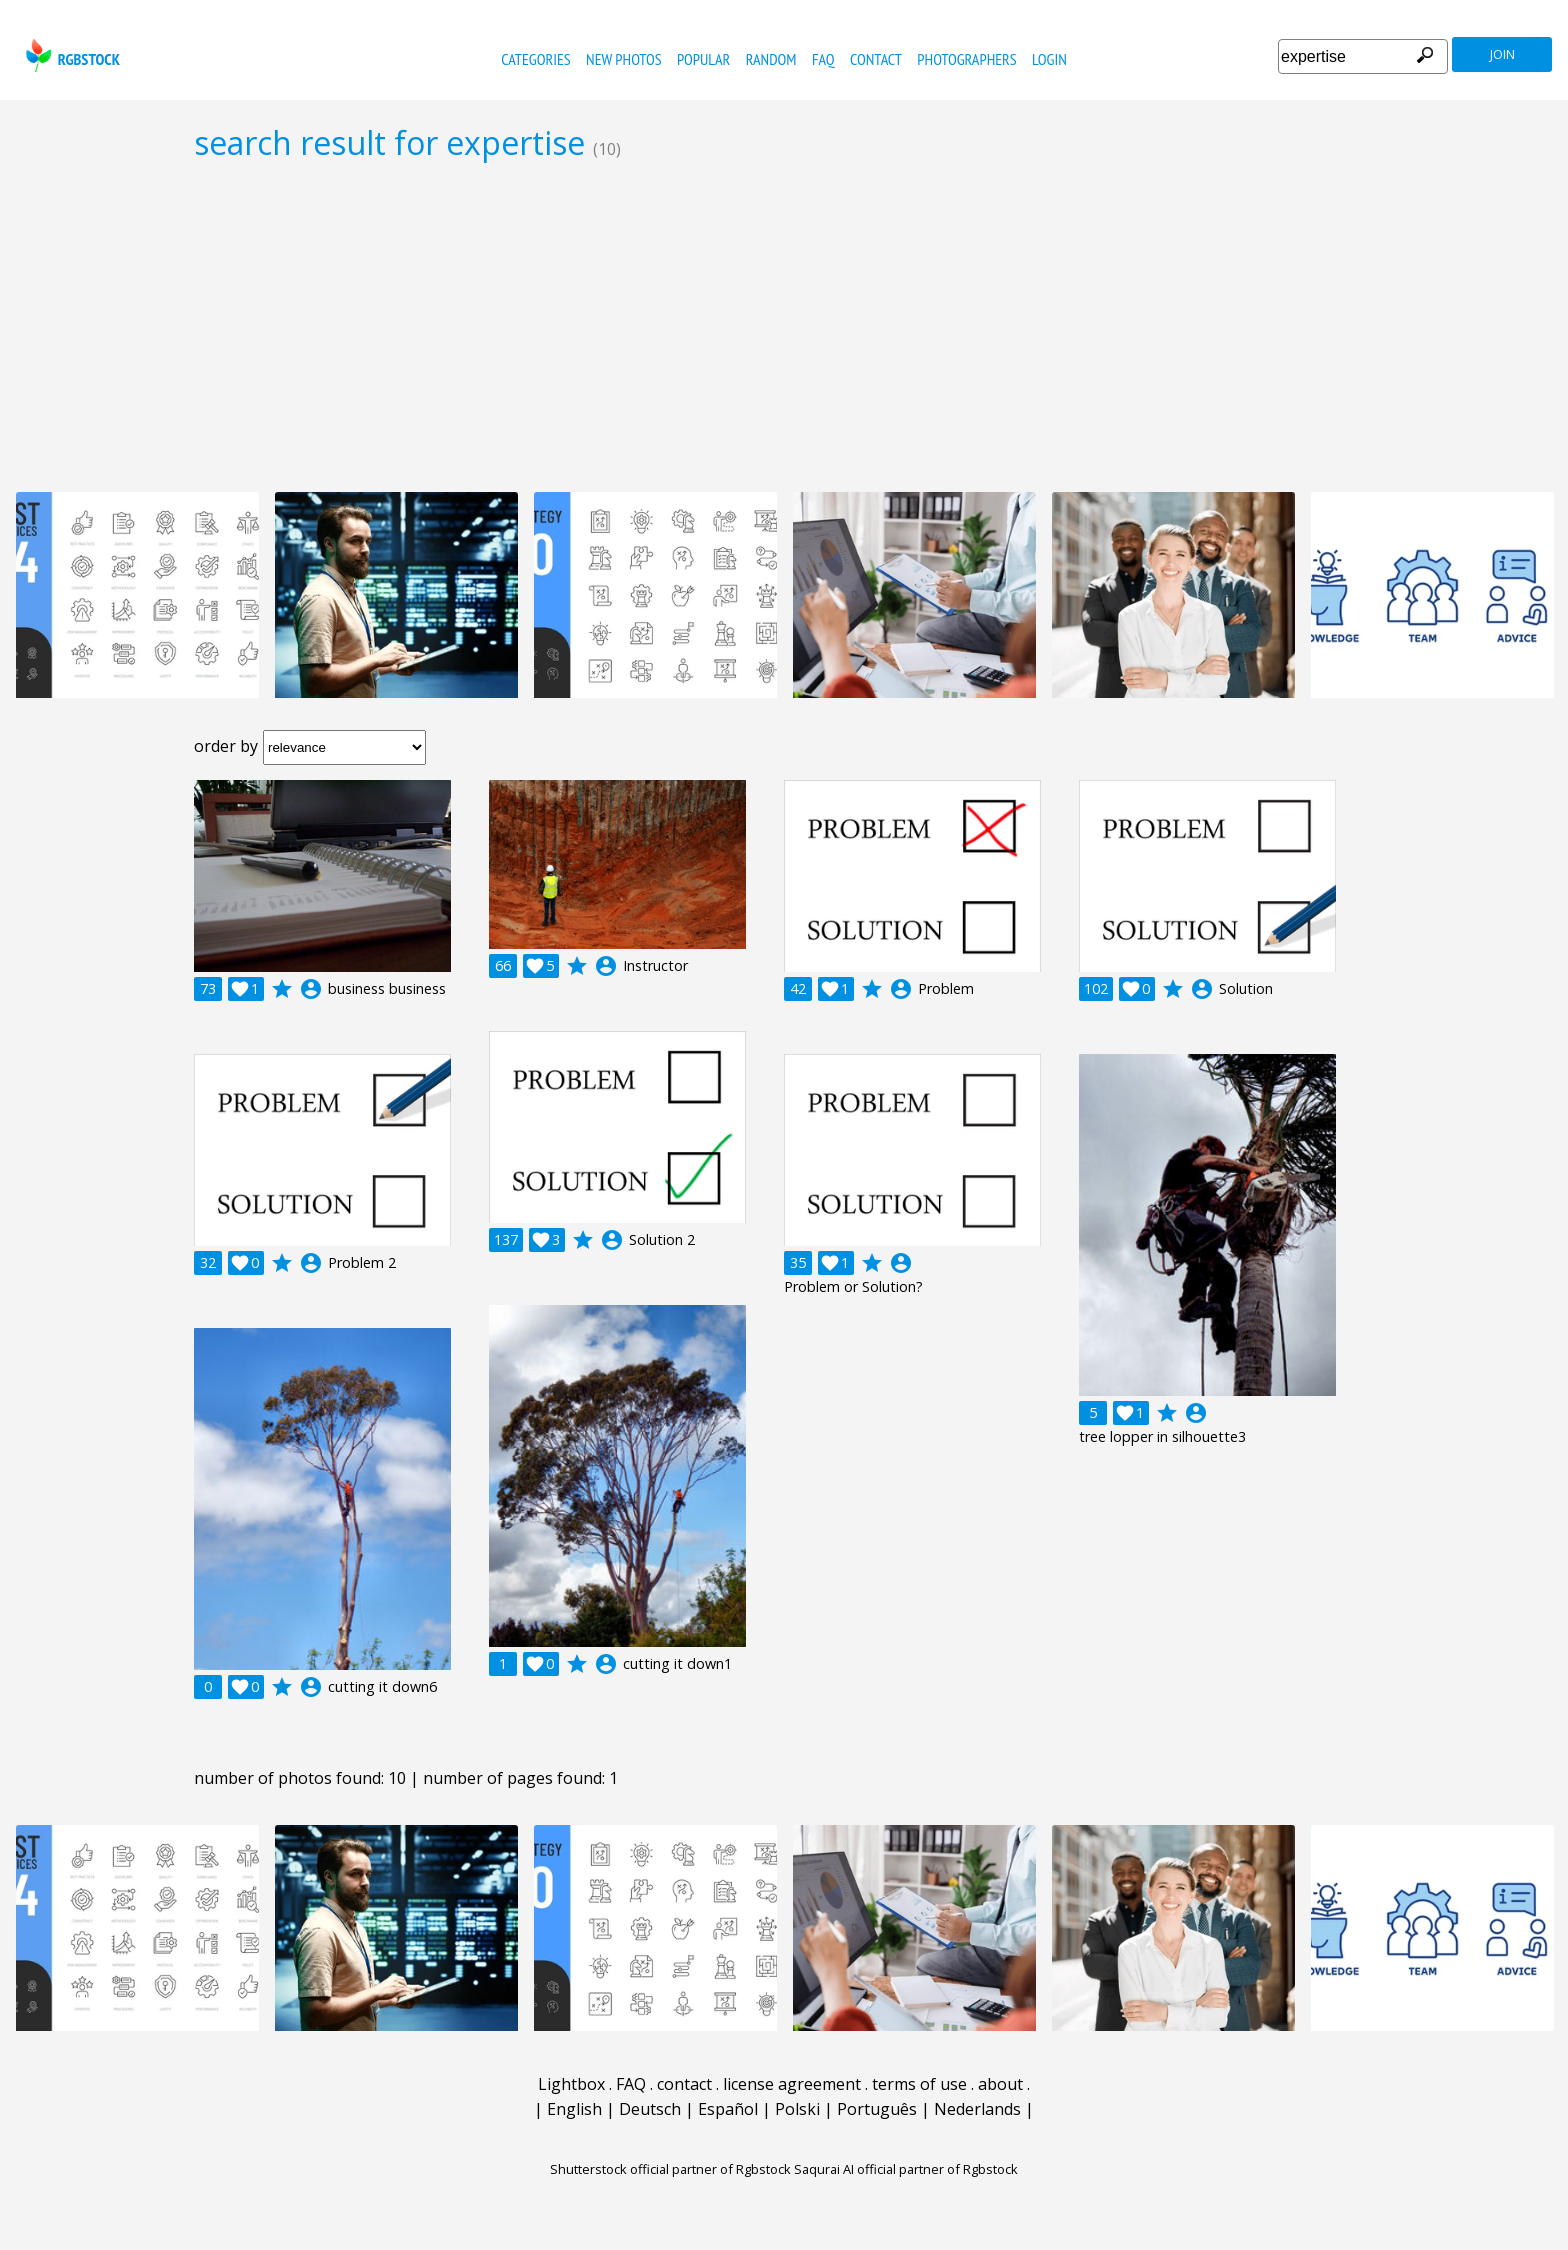 The width and height of the screenshot is (1568, 2250). I want to click on rgbstock, so click(70, 55).